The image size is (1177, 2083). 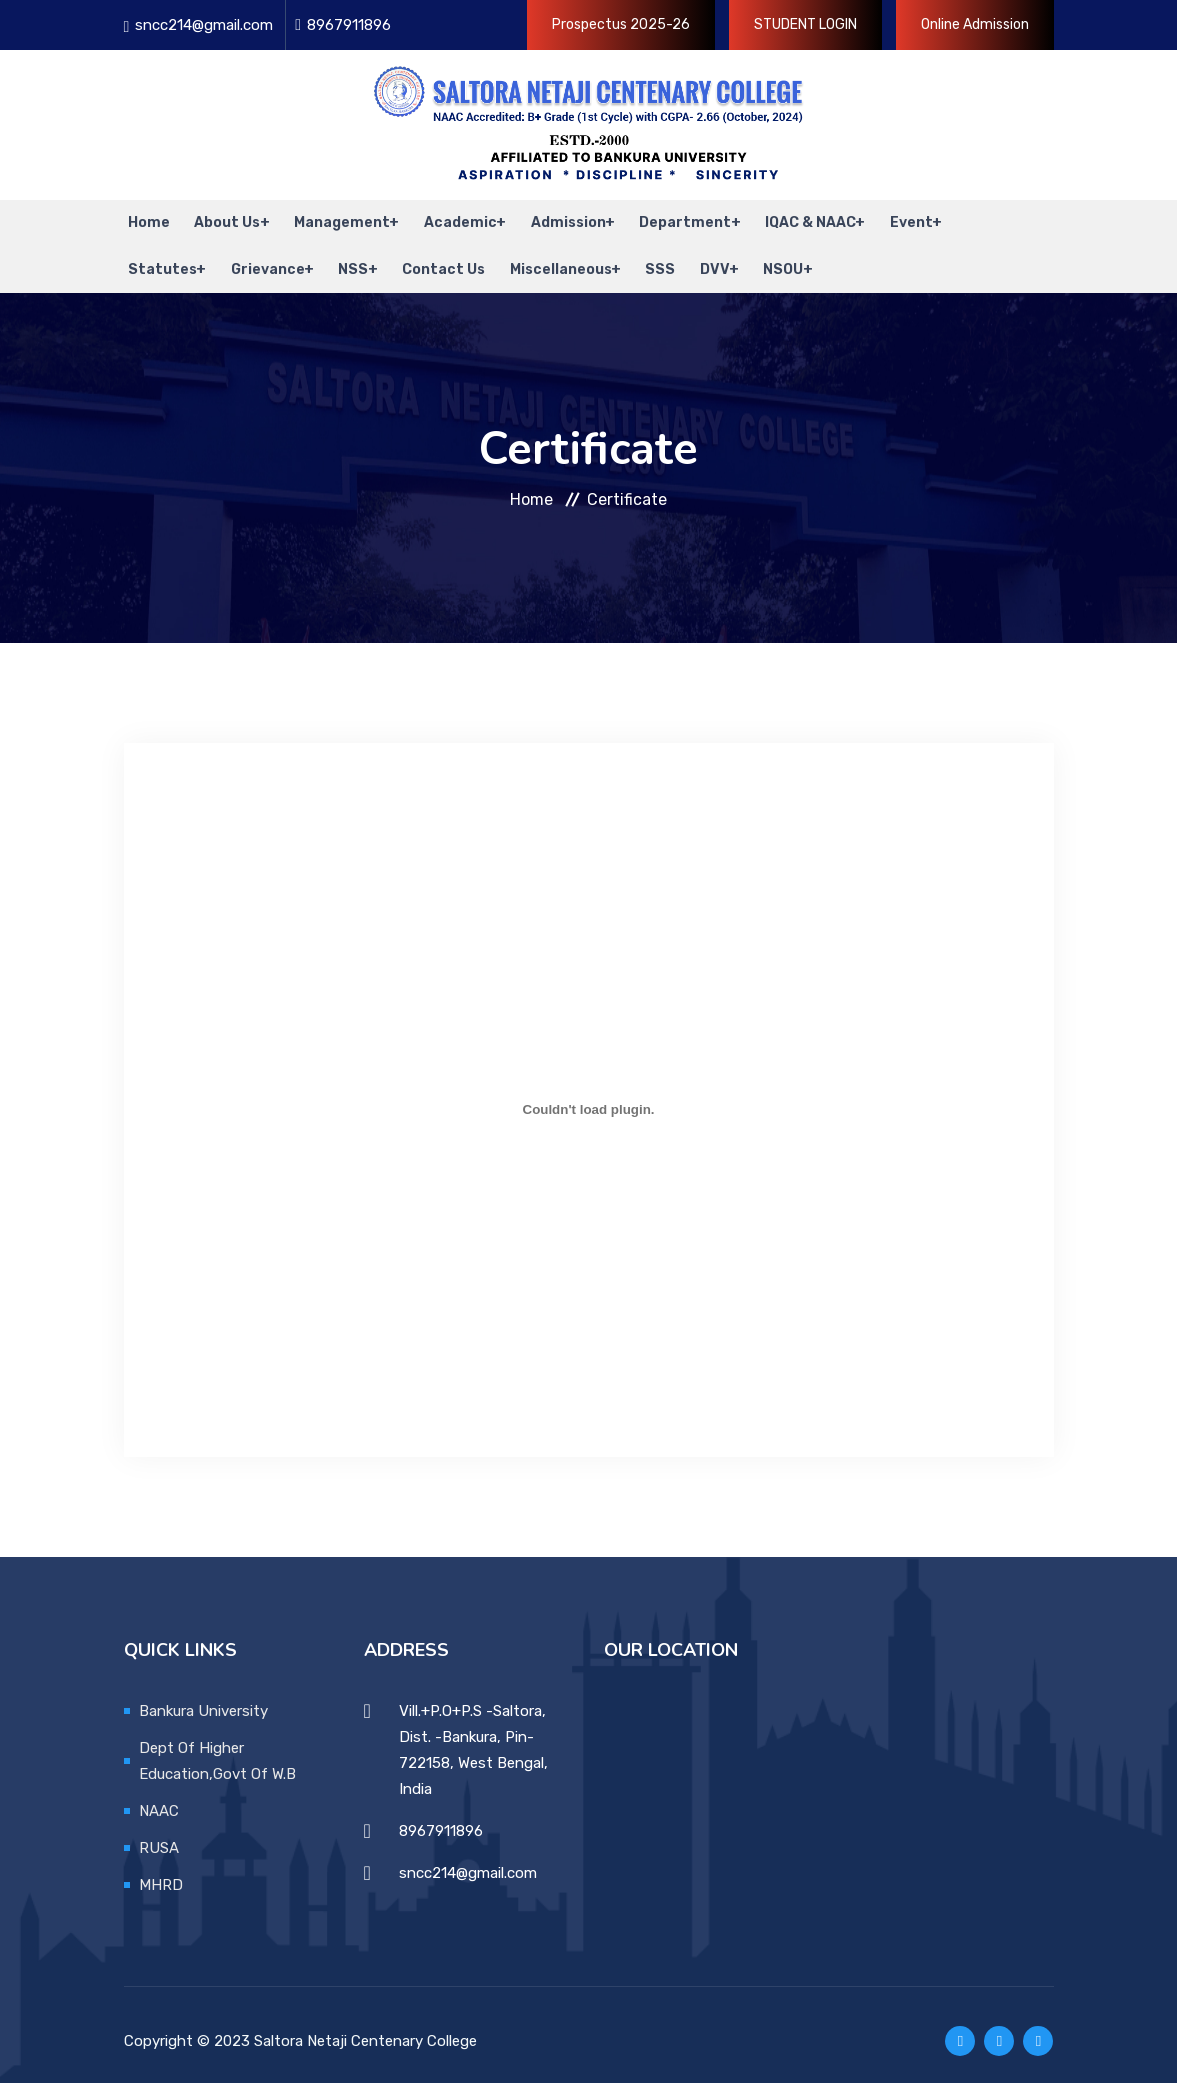 What do you see at coordinates (645, 259) in the screenshot?
I see `SSS` at bounding box center [645, 259].